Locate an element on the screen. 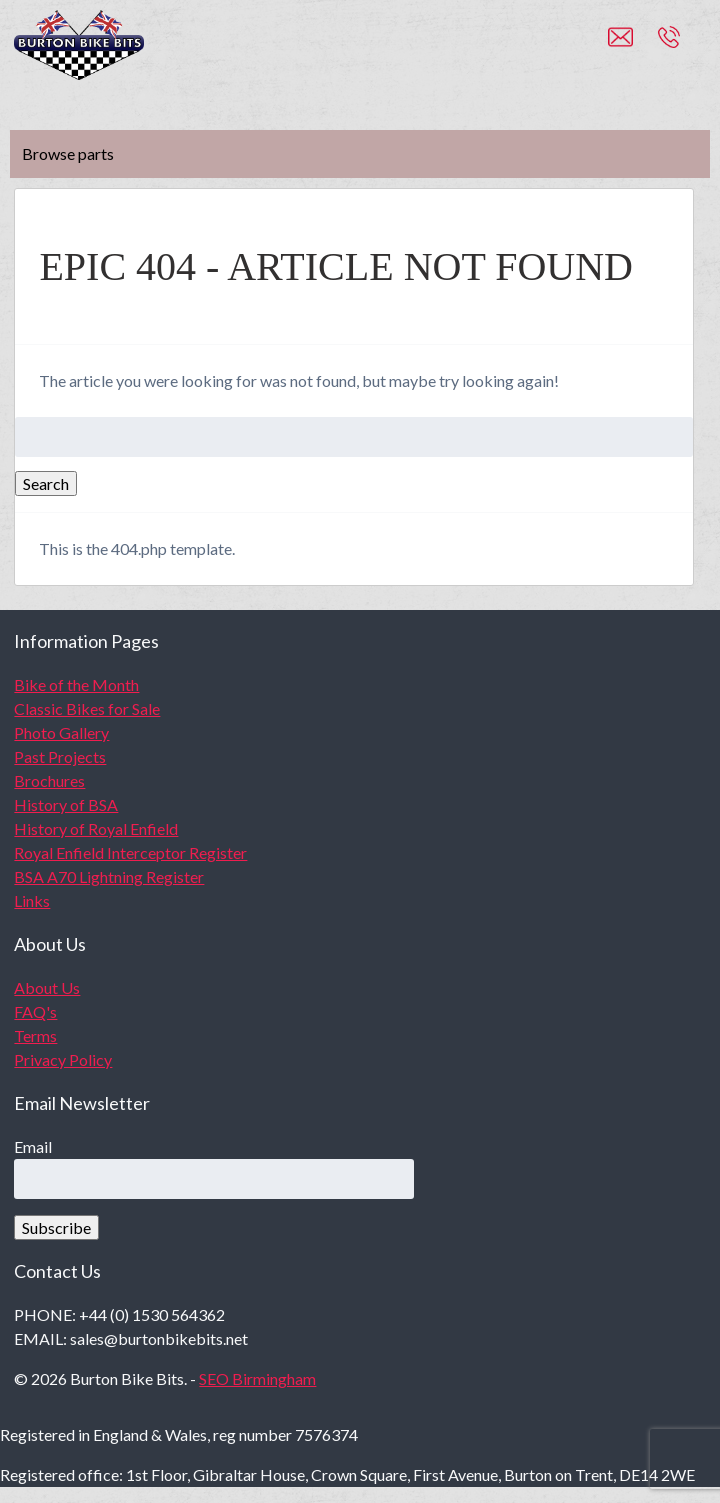 This screenshot has height=1503, width=720. Bike of the Month is located at coordinates (76, 684).